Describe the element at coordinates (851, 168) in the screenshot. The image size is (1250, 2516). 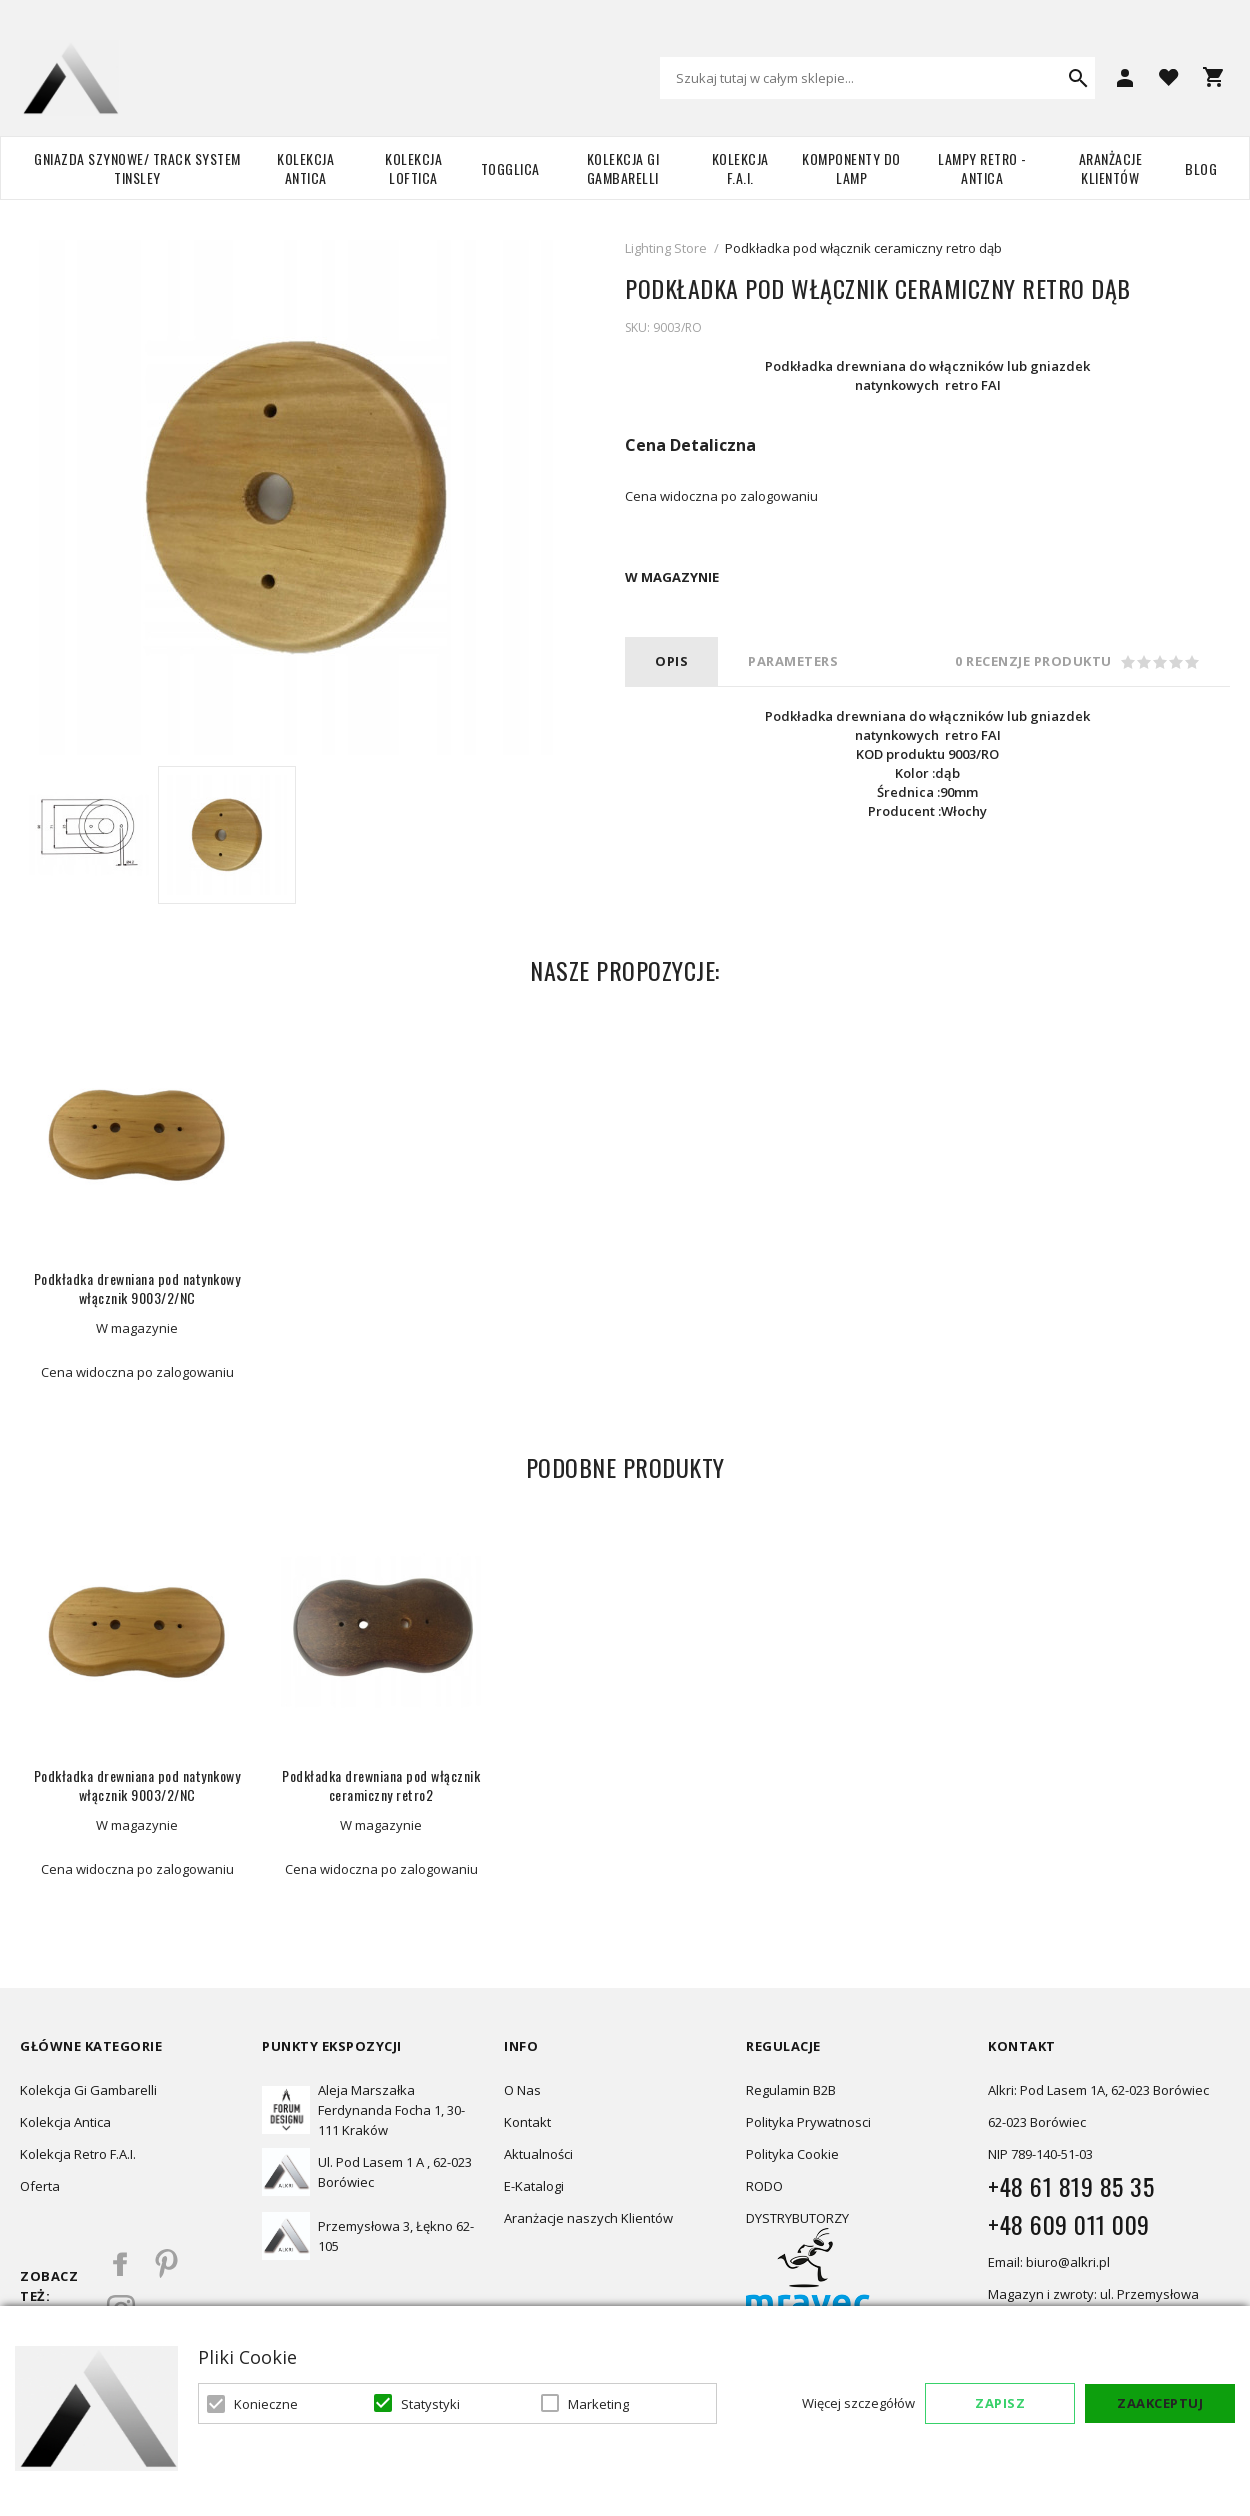
I see `Komponenty do lamp` at that location.